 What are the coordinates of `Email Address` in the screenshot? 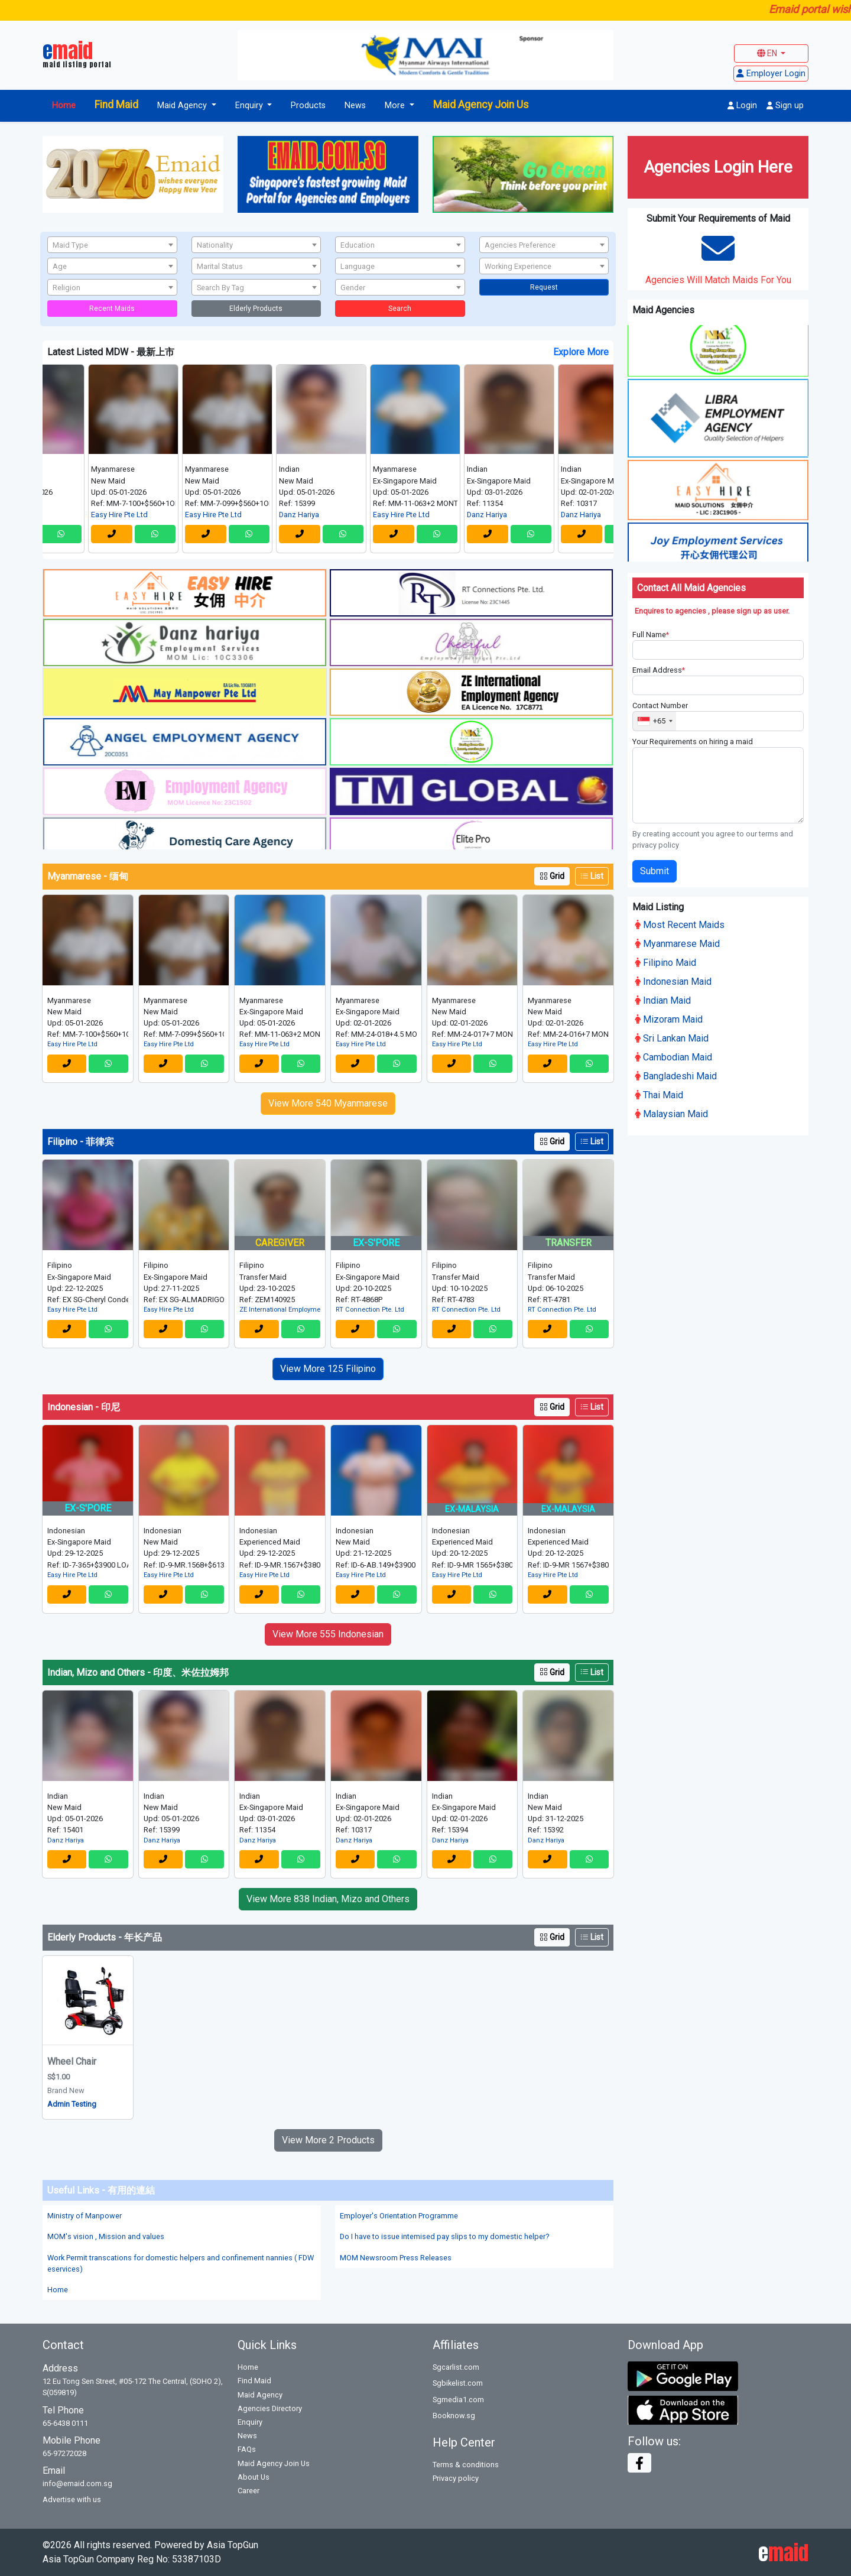 It's located at (658, 668).